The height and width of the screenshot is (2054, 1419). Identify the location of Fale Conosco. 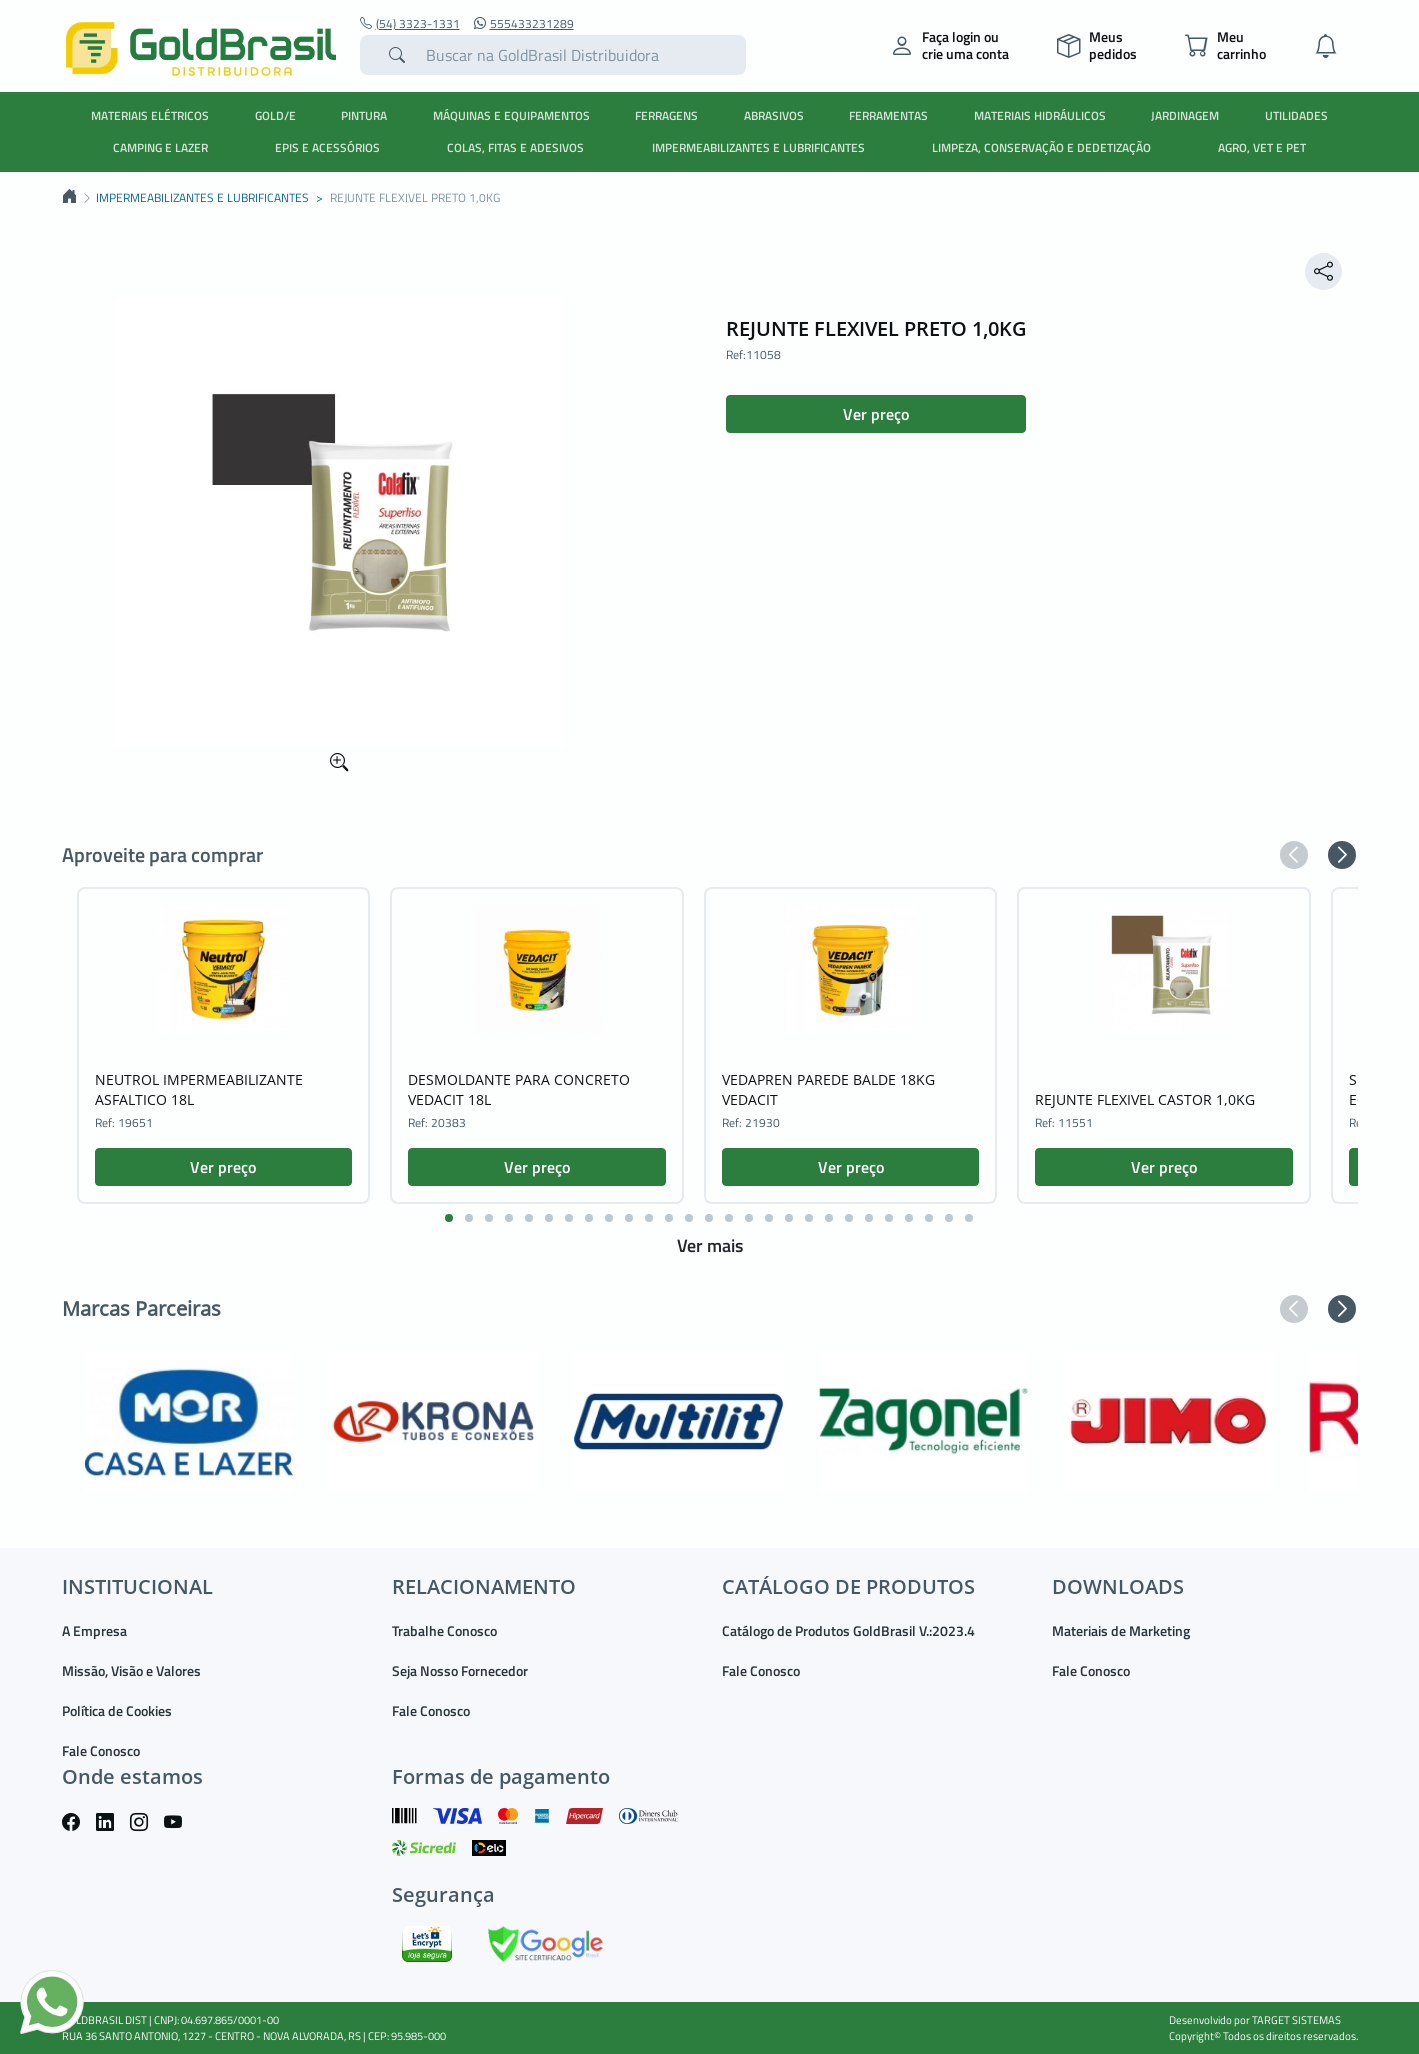
(101, 1750).